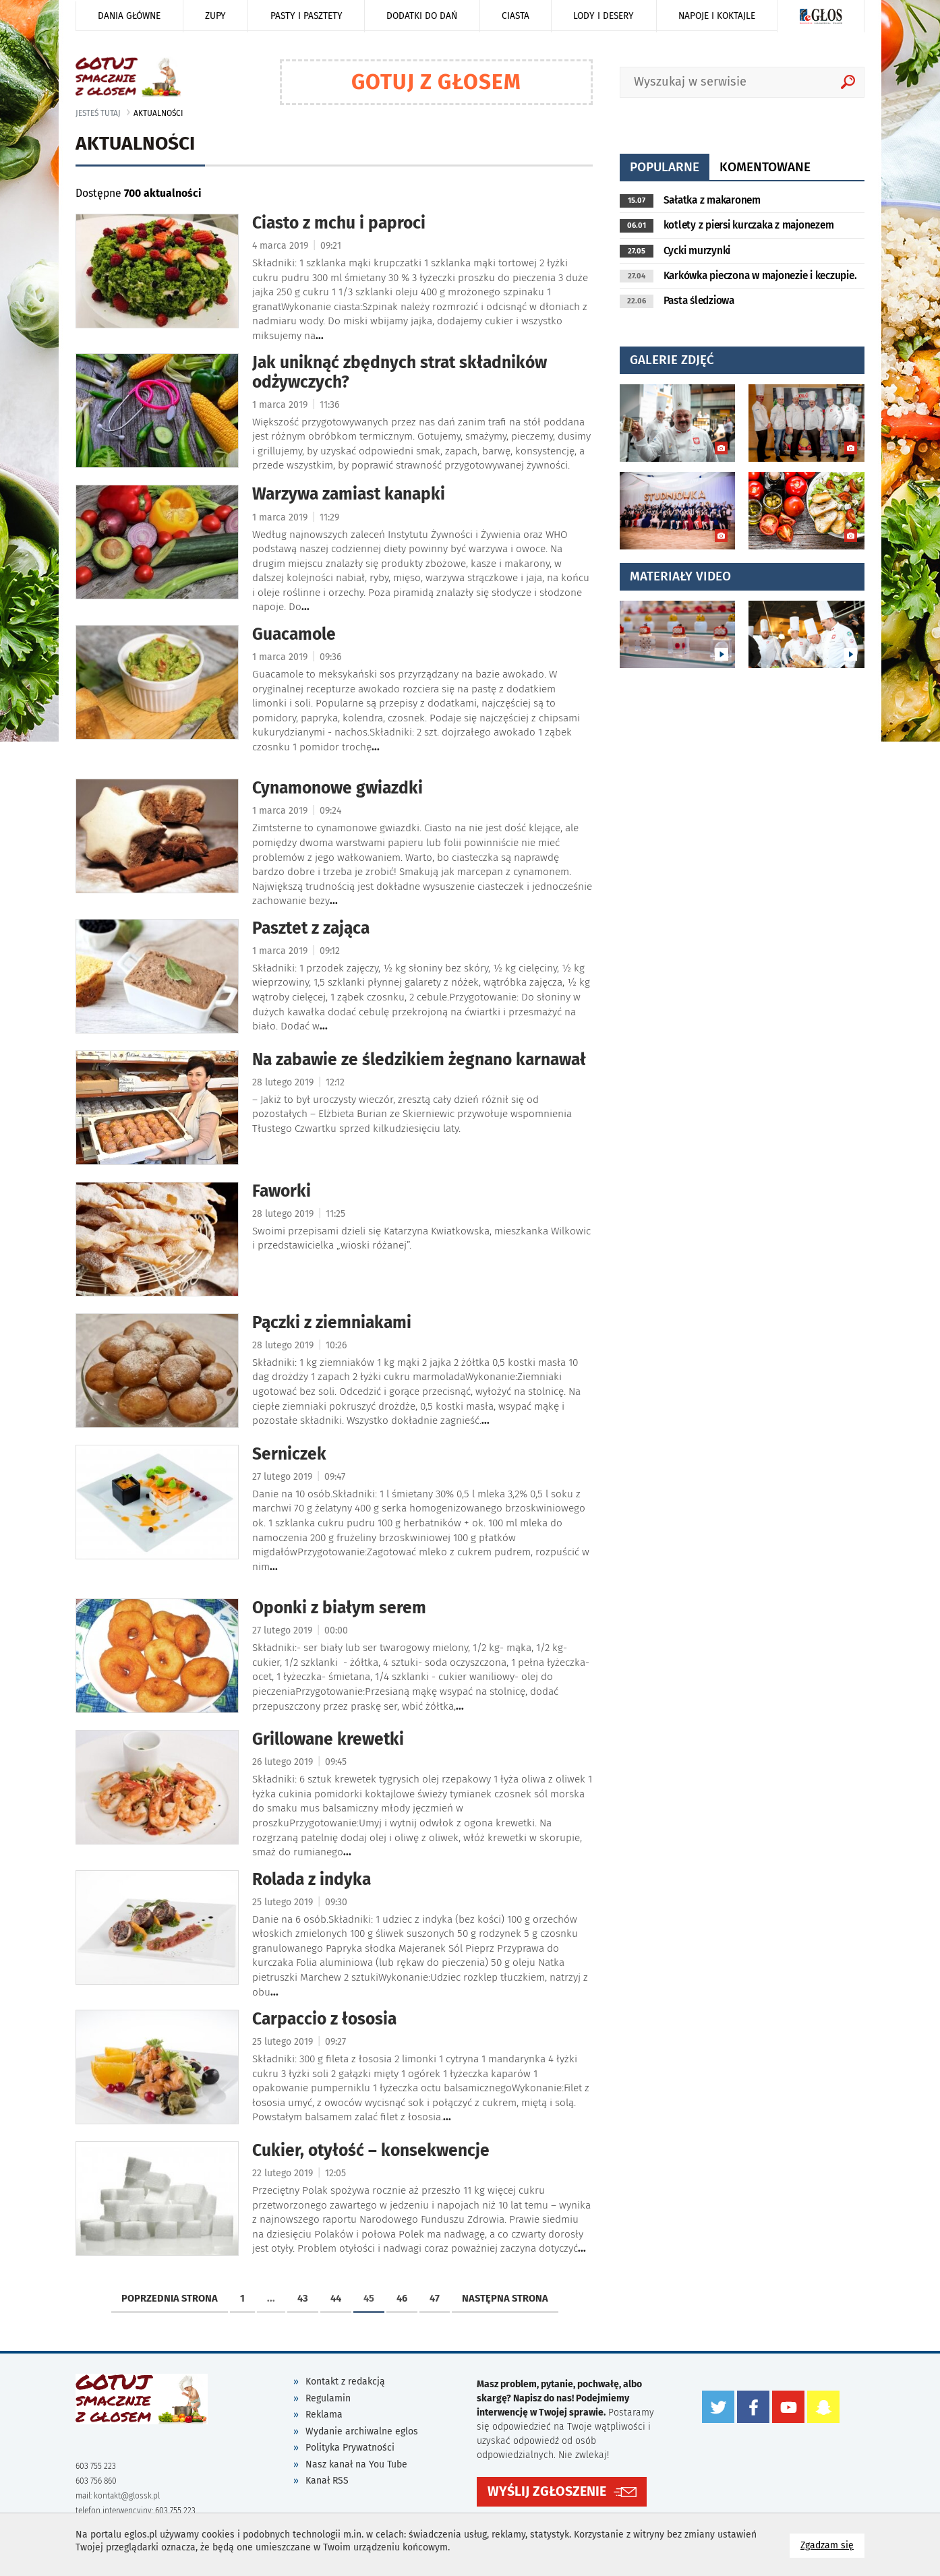 Image resolution: width=940 pixels, height=2576 pixels. Describe the element at coordinates (327, 2480) in the screenshot. I see `Kanał RSS` at that location.